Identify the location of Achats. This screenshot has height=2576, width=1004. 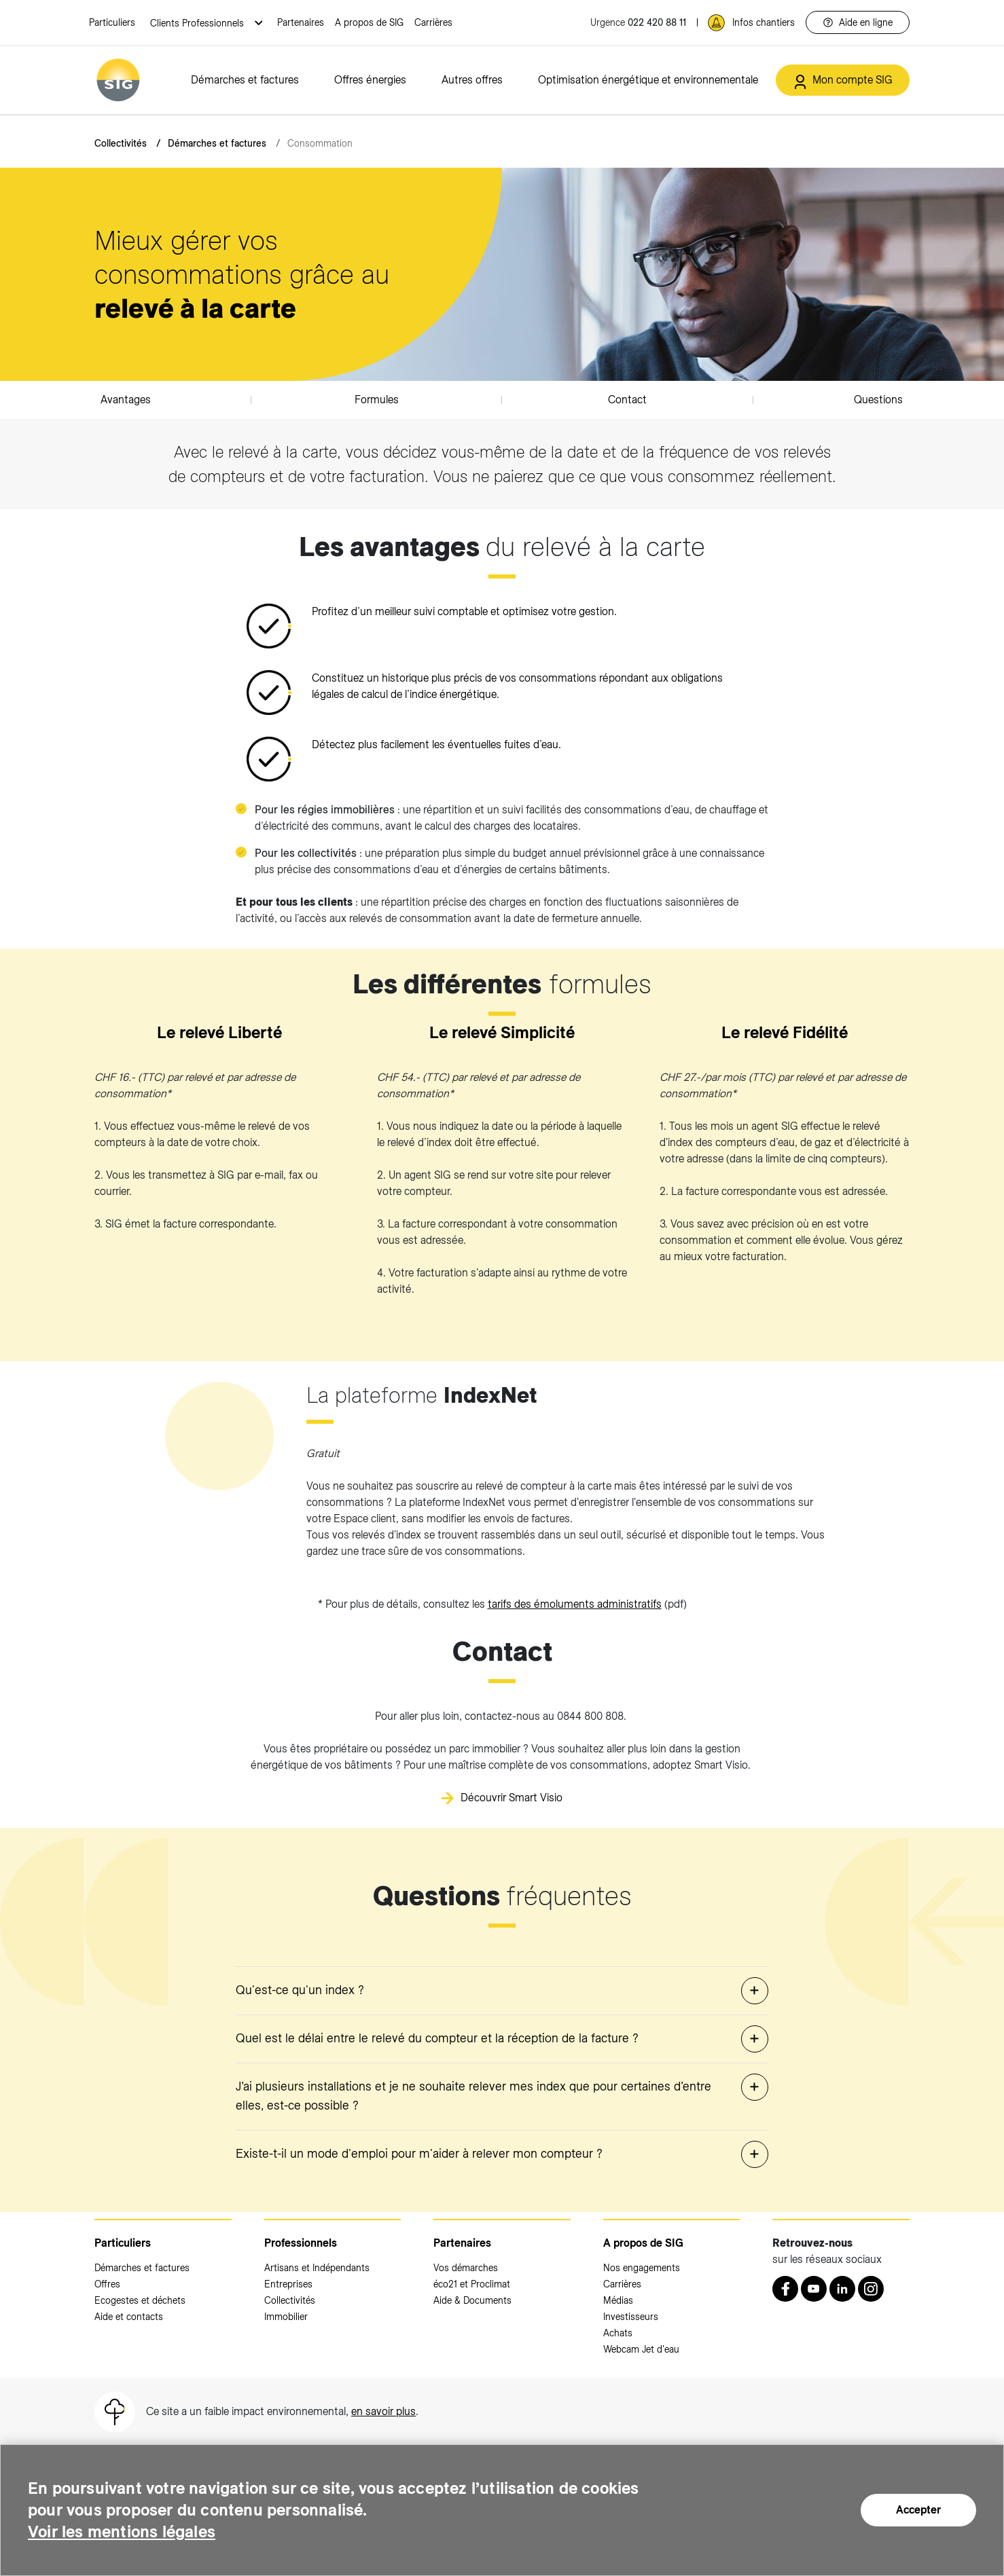
(617, 2332).